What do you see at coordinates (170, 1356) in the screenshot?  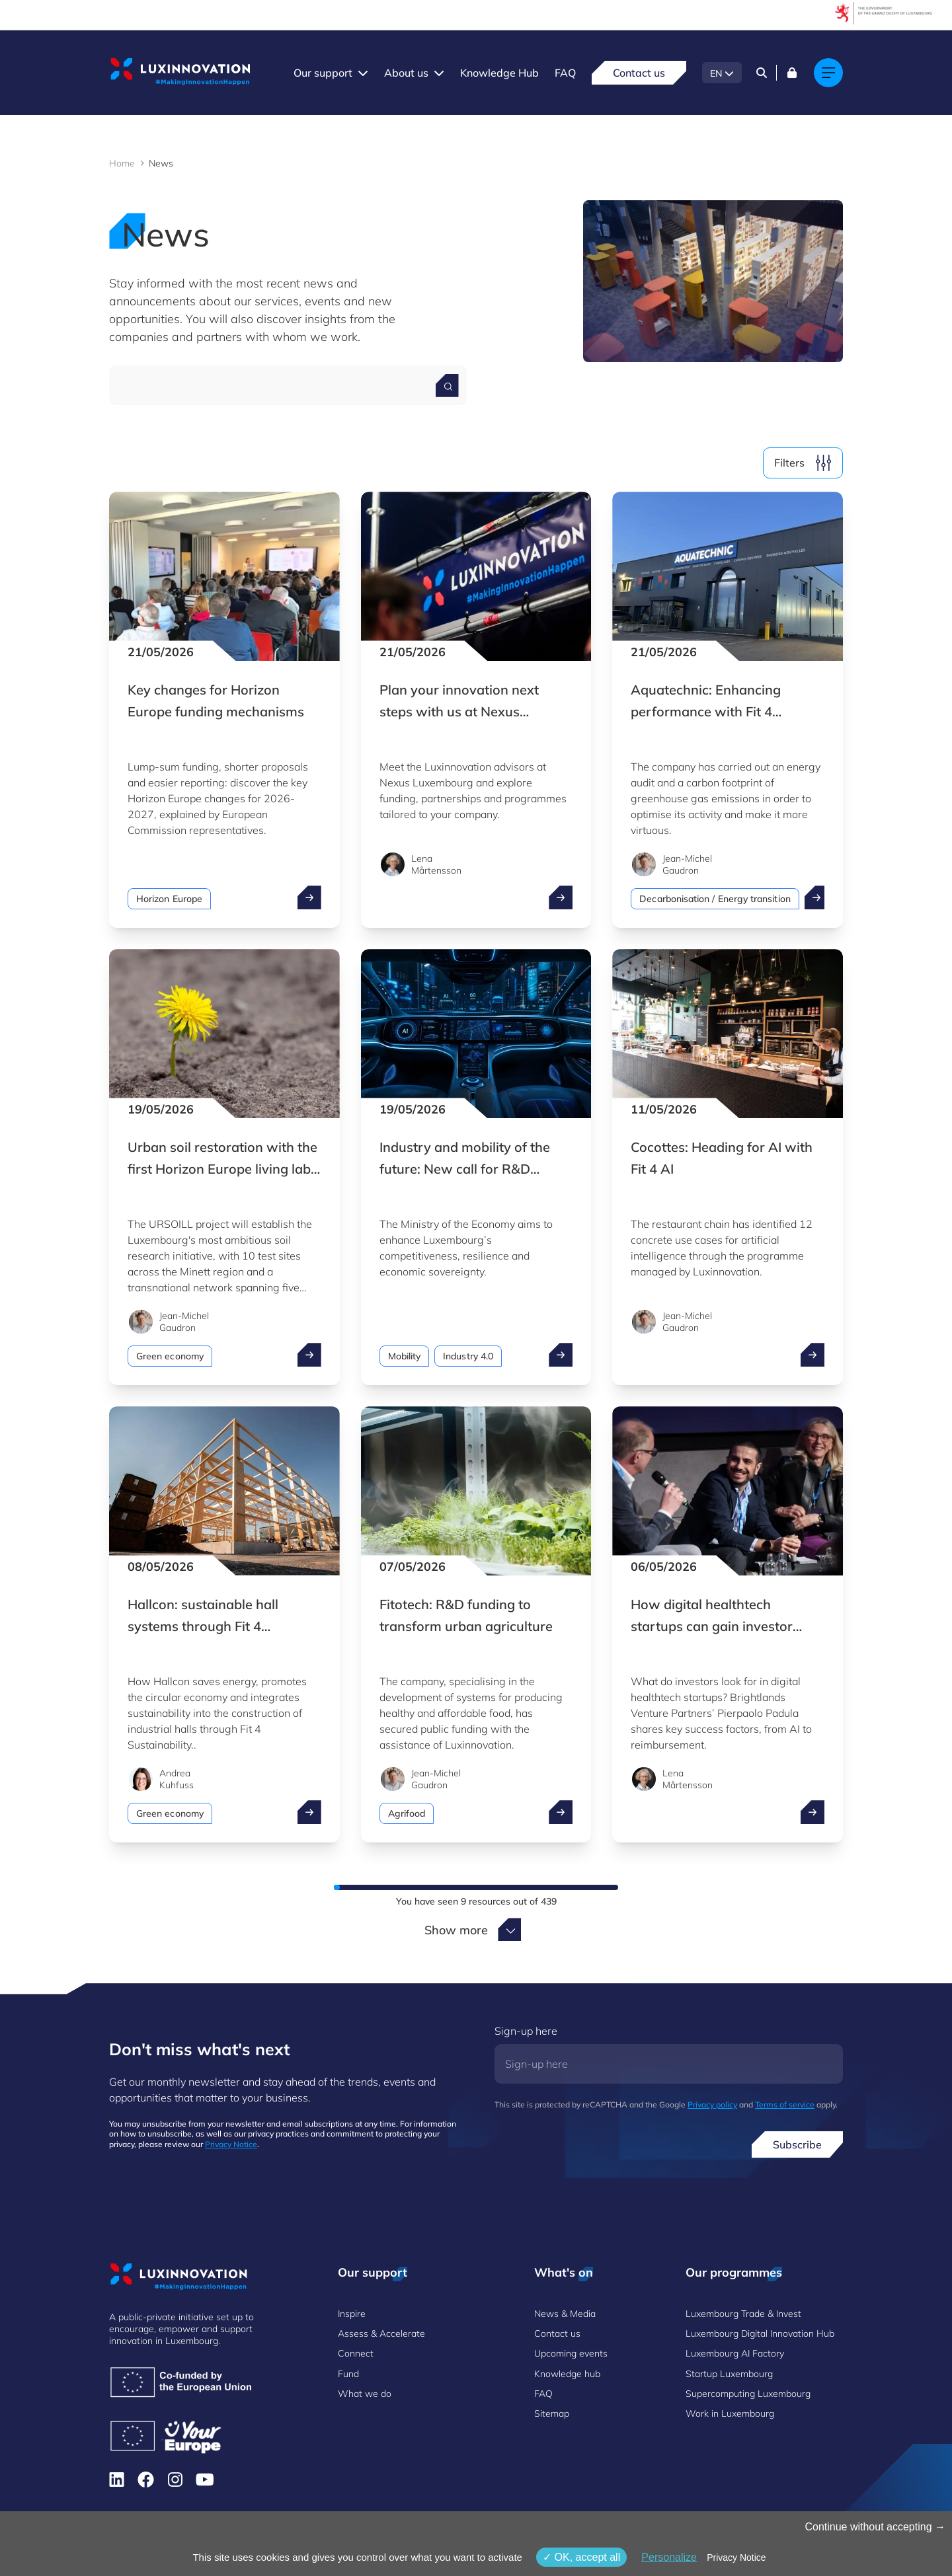 I see `Green economy` at bounding box center [170, 1356].